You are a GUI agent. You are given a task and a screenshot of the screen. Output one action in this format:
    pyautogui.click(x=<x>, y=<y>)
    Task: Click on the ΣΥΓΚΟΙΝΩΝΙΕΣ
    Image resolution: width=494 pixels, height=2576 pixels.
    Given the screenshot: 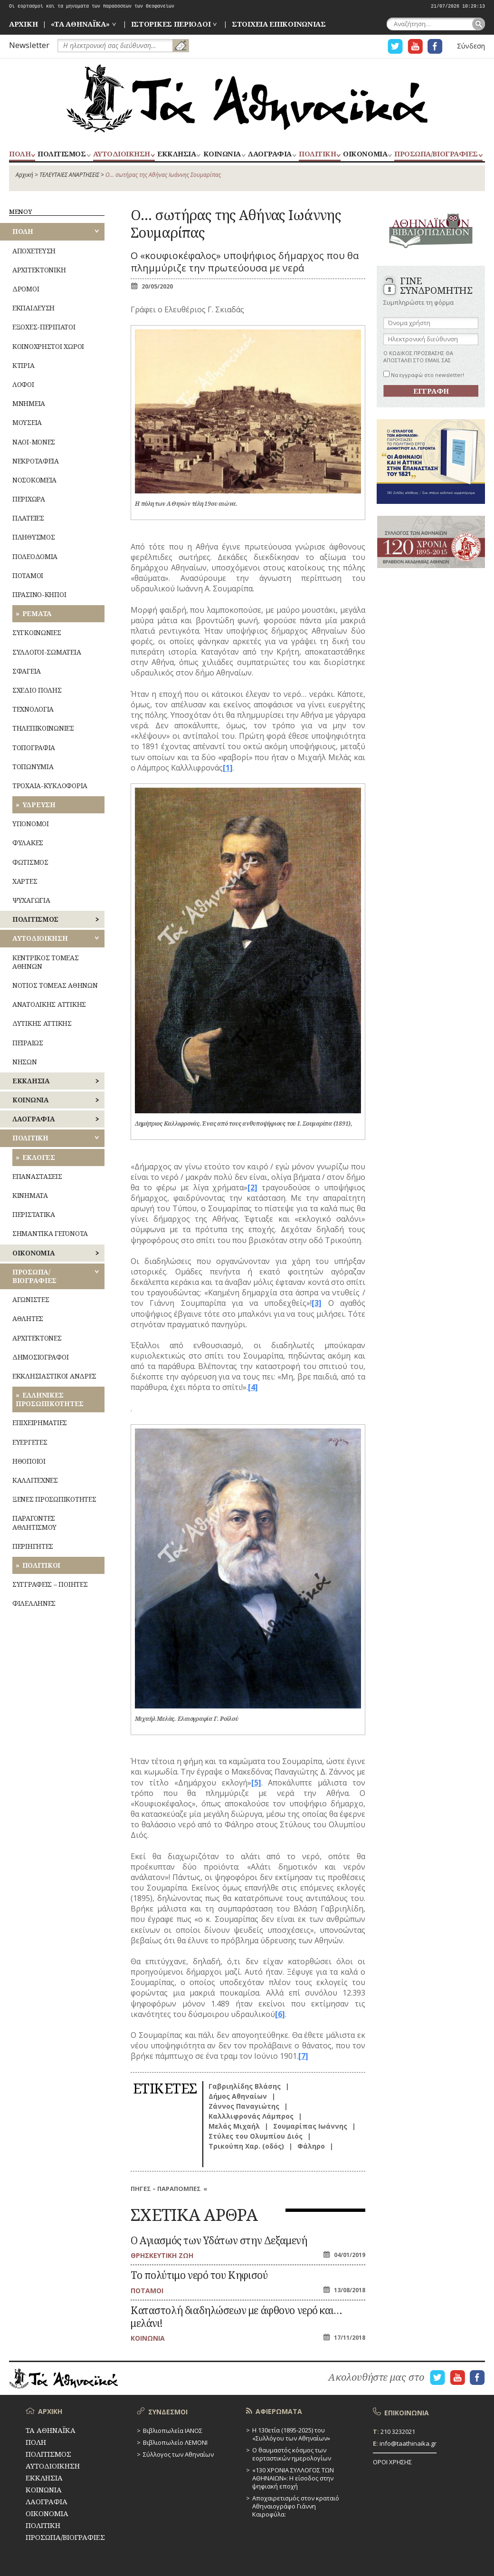 What is the action you would take?
    pyautogui.click(x=36, y=632)
    